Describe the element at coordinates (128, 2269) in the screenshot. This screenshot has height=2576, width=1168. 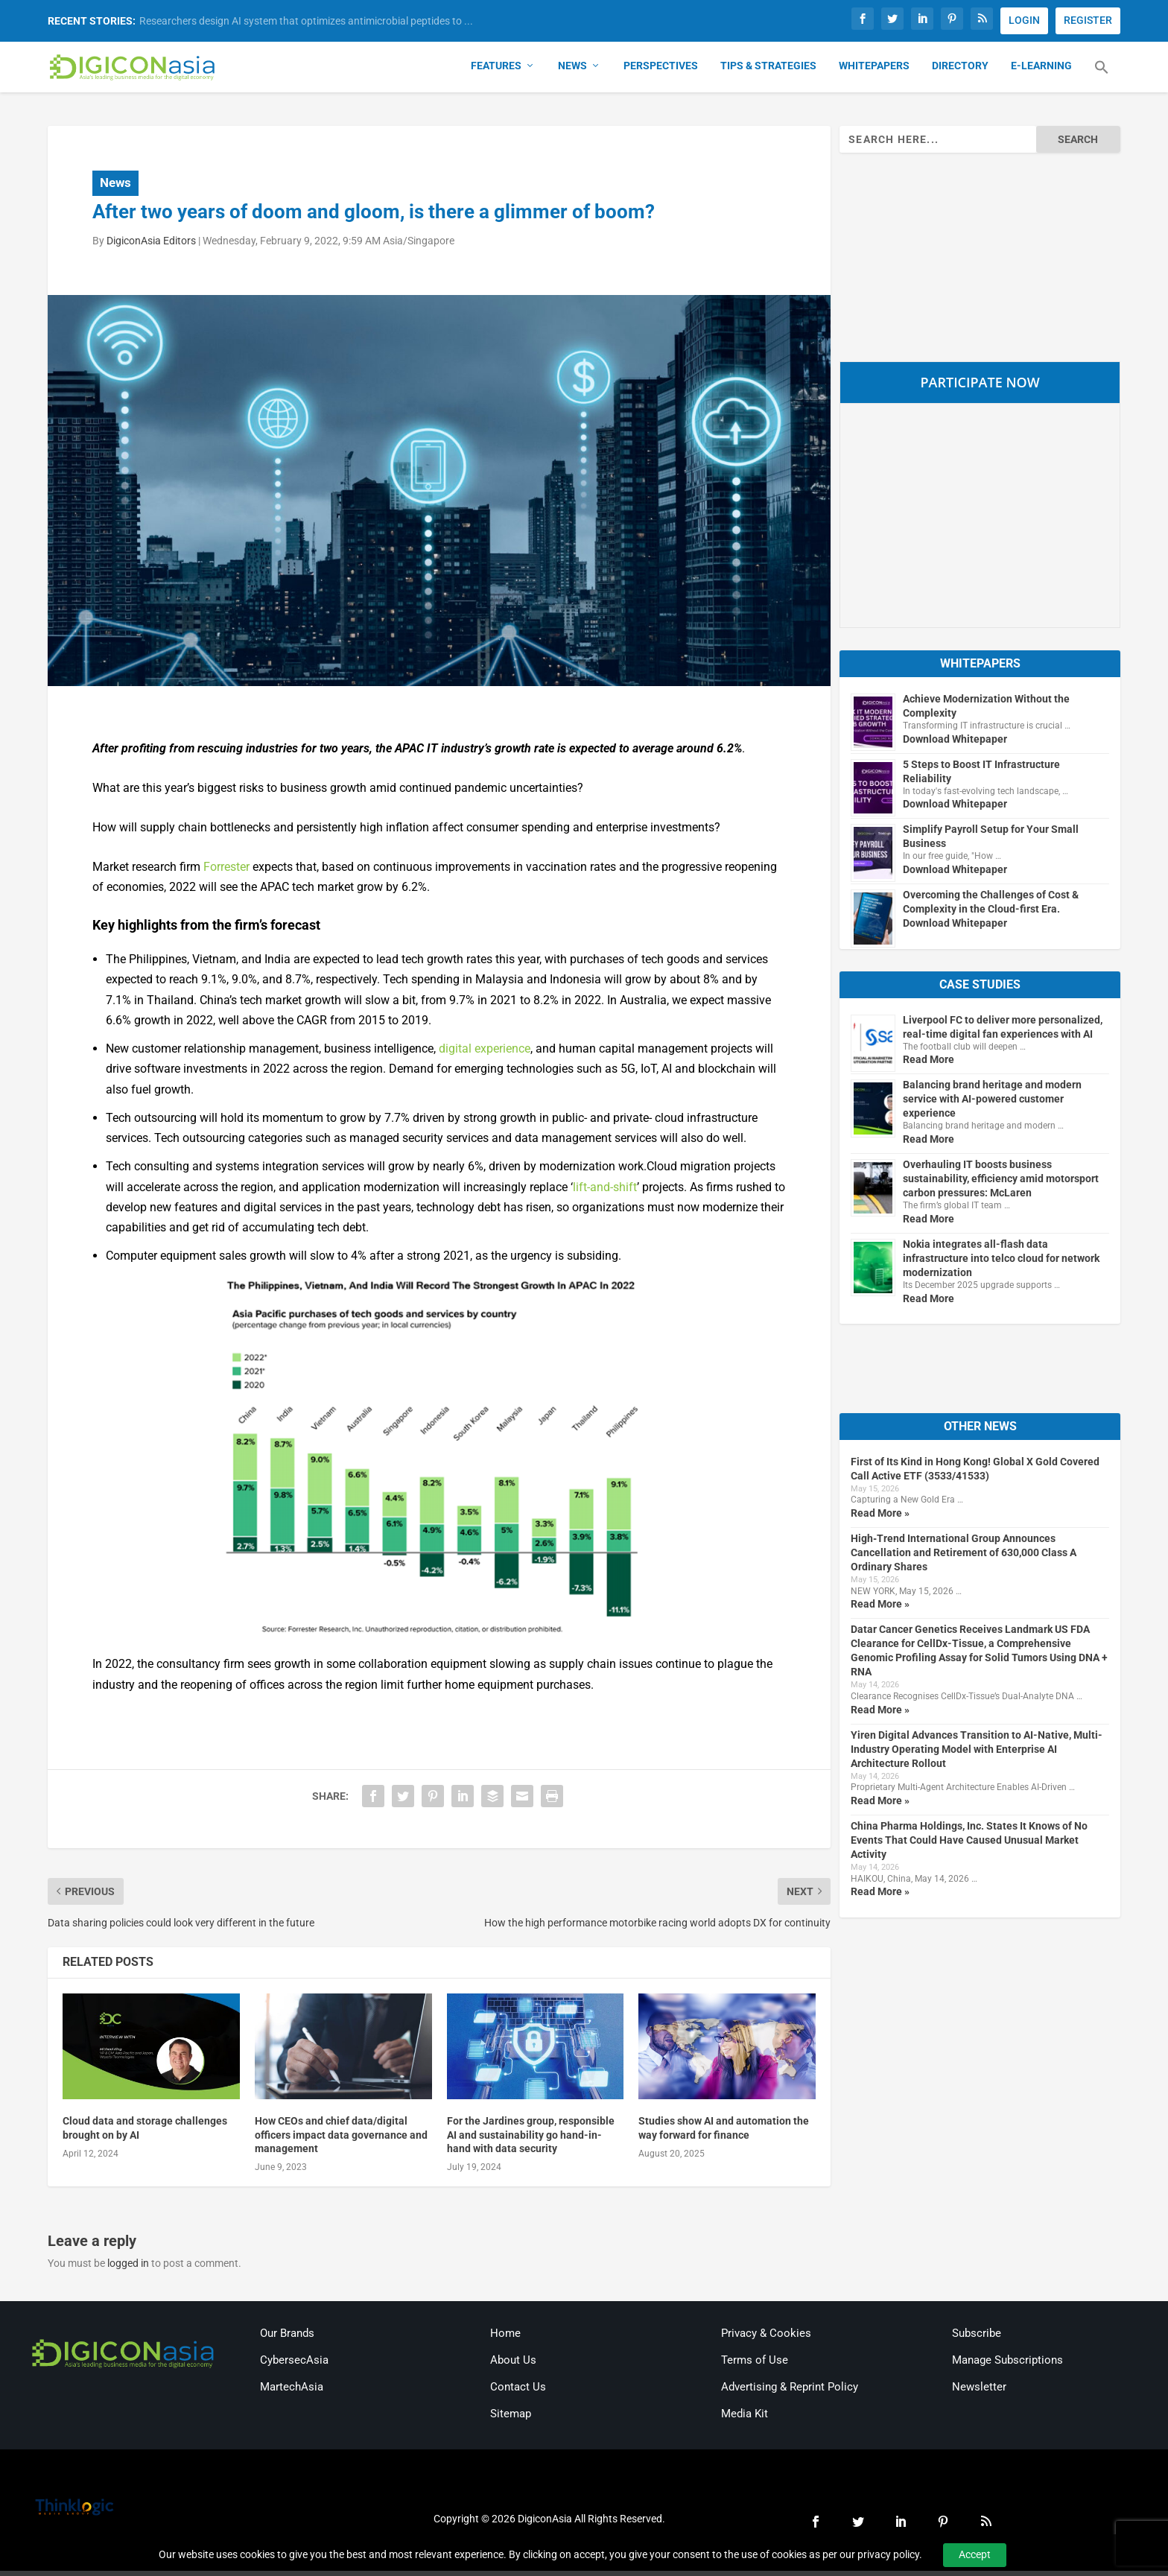
I see `logged in` at that location.